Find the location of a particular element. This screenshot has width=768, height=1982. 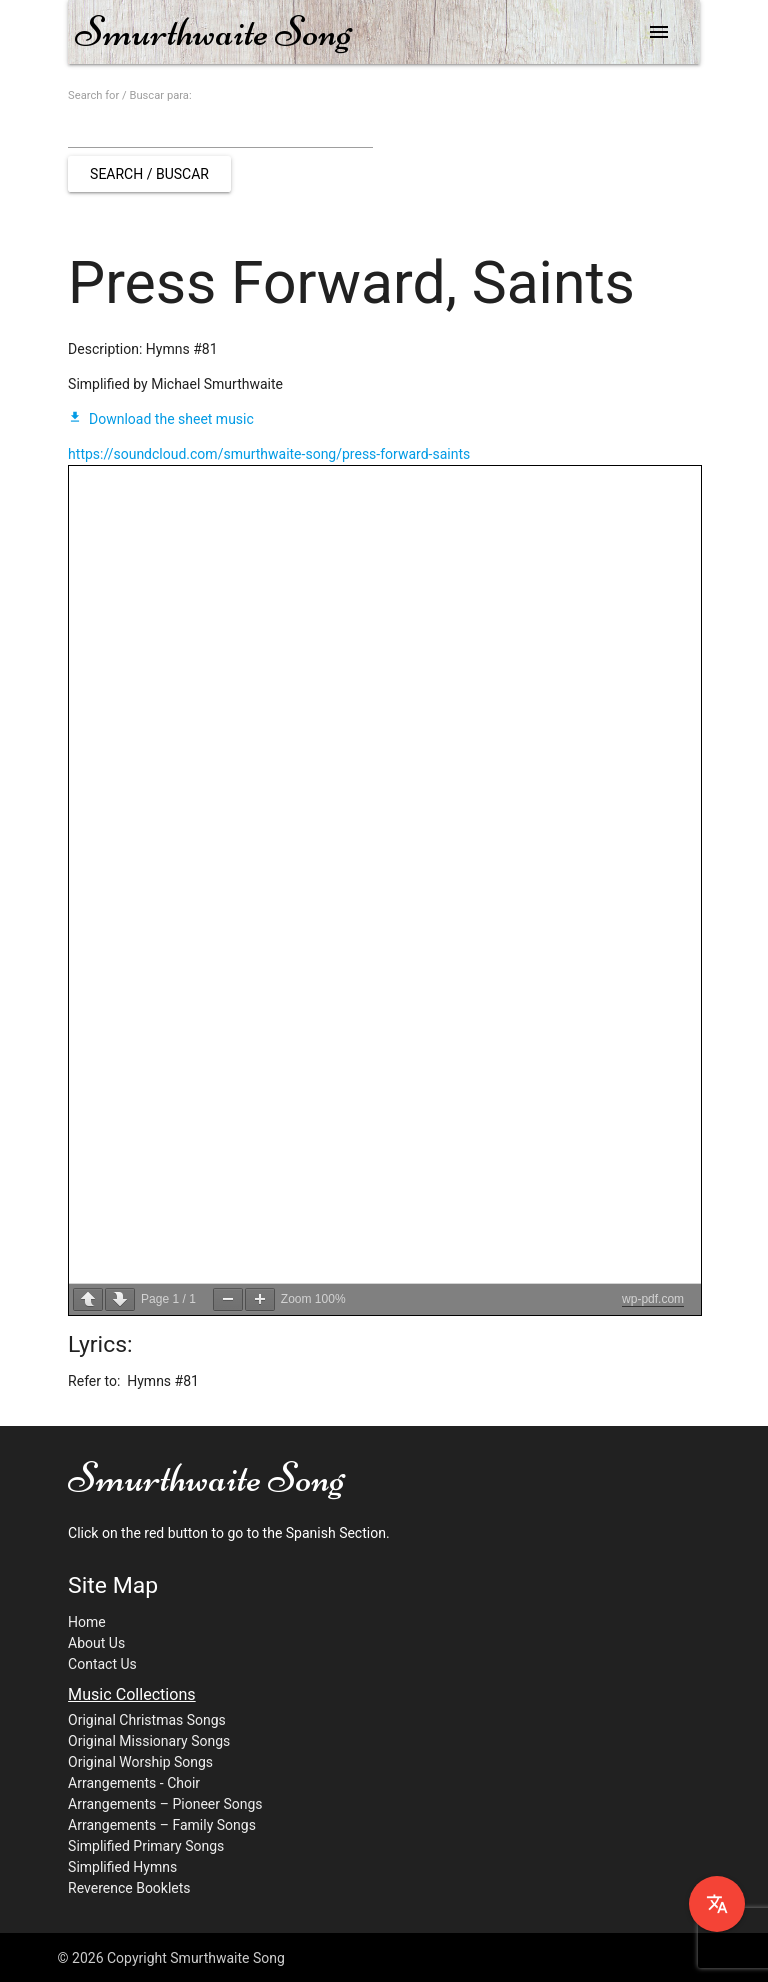

Smurthwaite Song is located at coordinates (213, 31).